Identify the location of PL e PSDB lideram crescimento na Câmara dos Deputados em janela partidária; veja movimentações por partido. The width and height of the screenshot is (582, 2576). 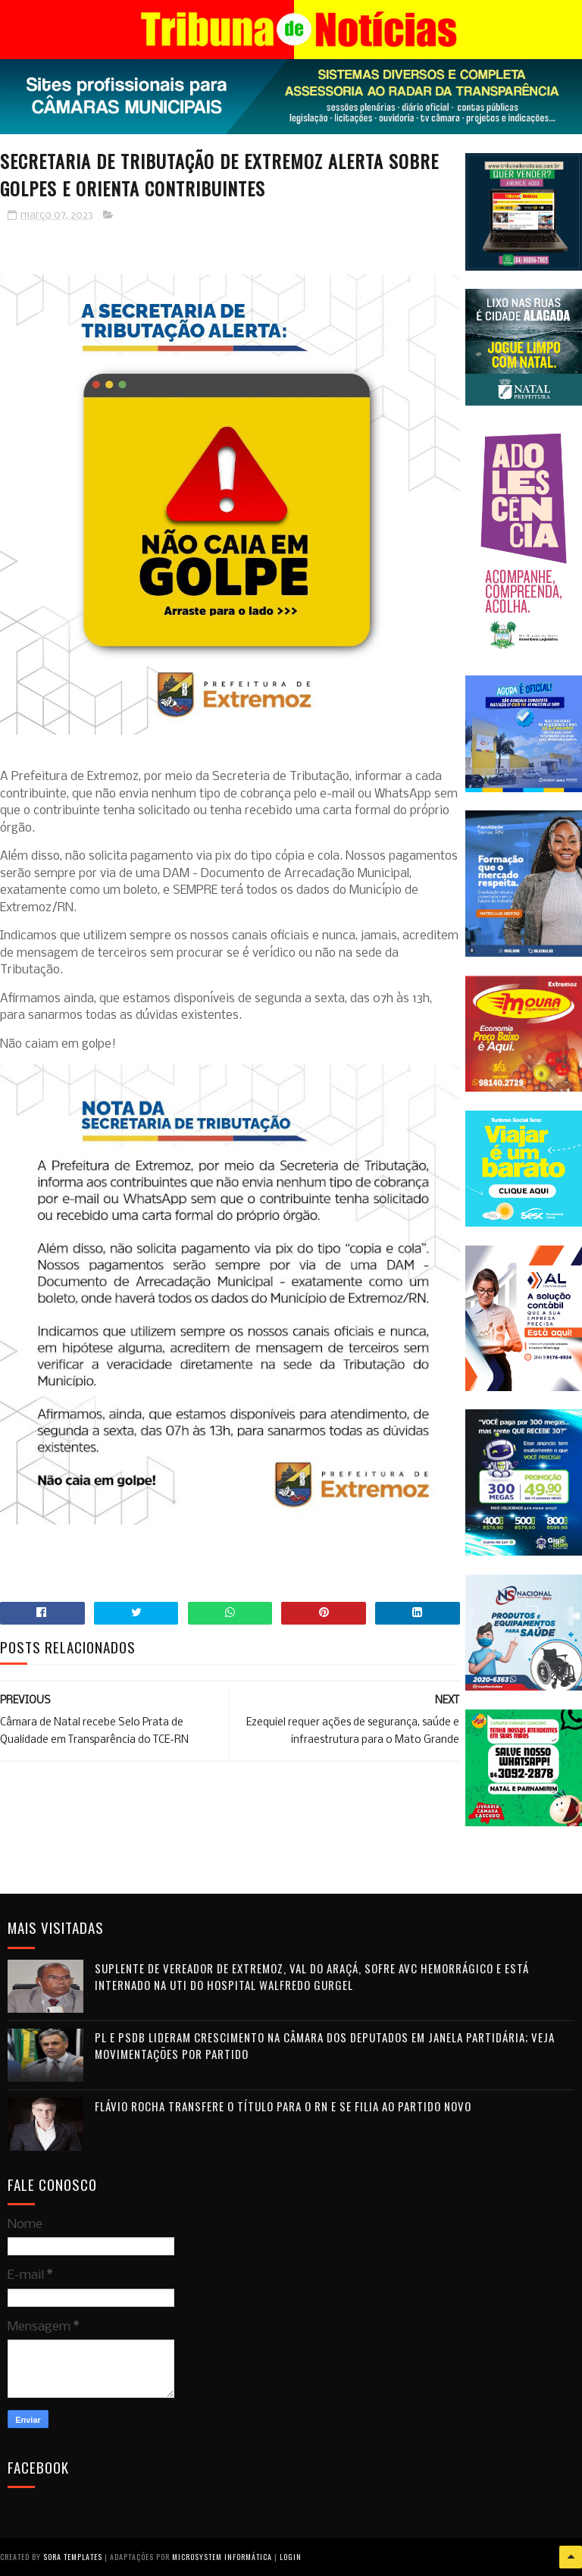
(325, 2046).